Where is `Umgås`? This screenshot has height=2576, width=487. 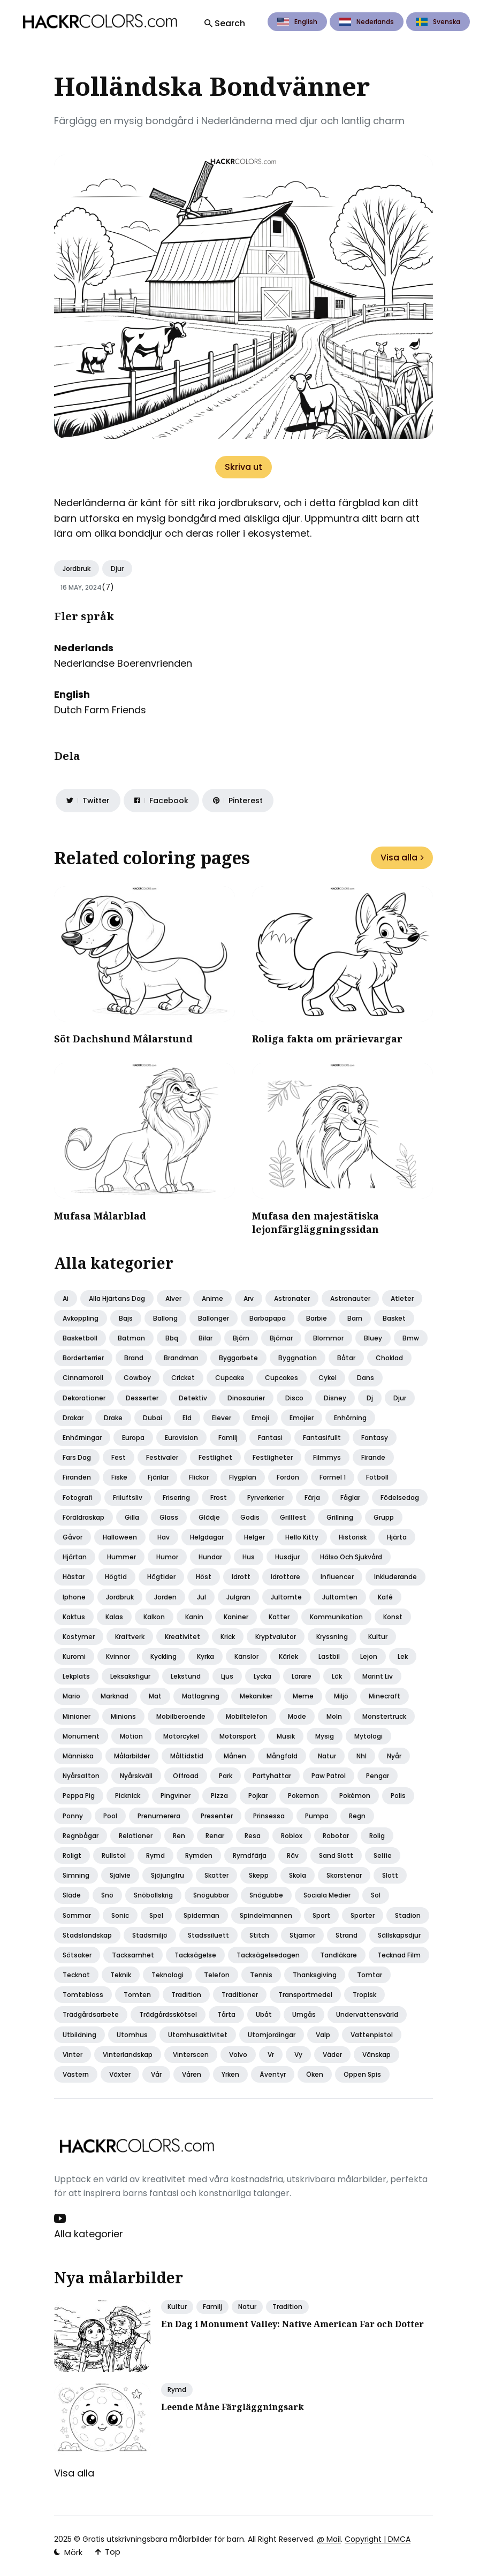
Umgås is located at coordinates (304, 2014).